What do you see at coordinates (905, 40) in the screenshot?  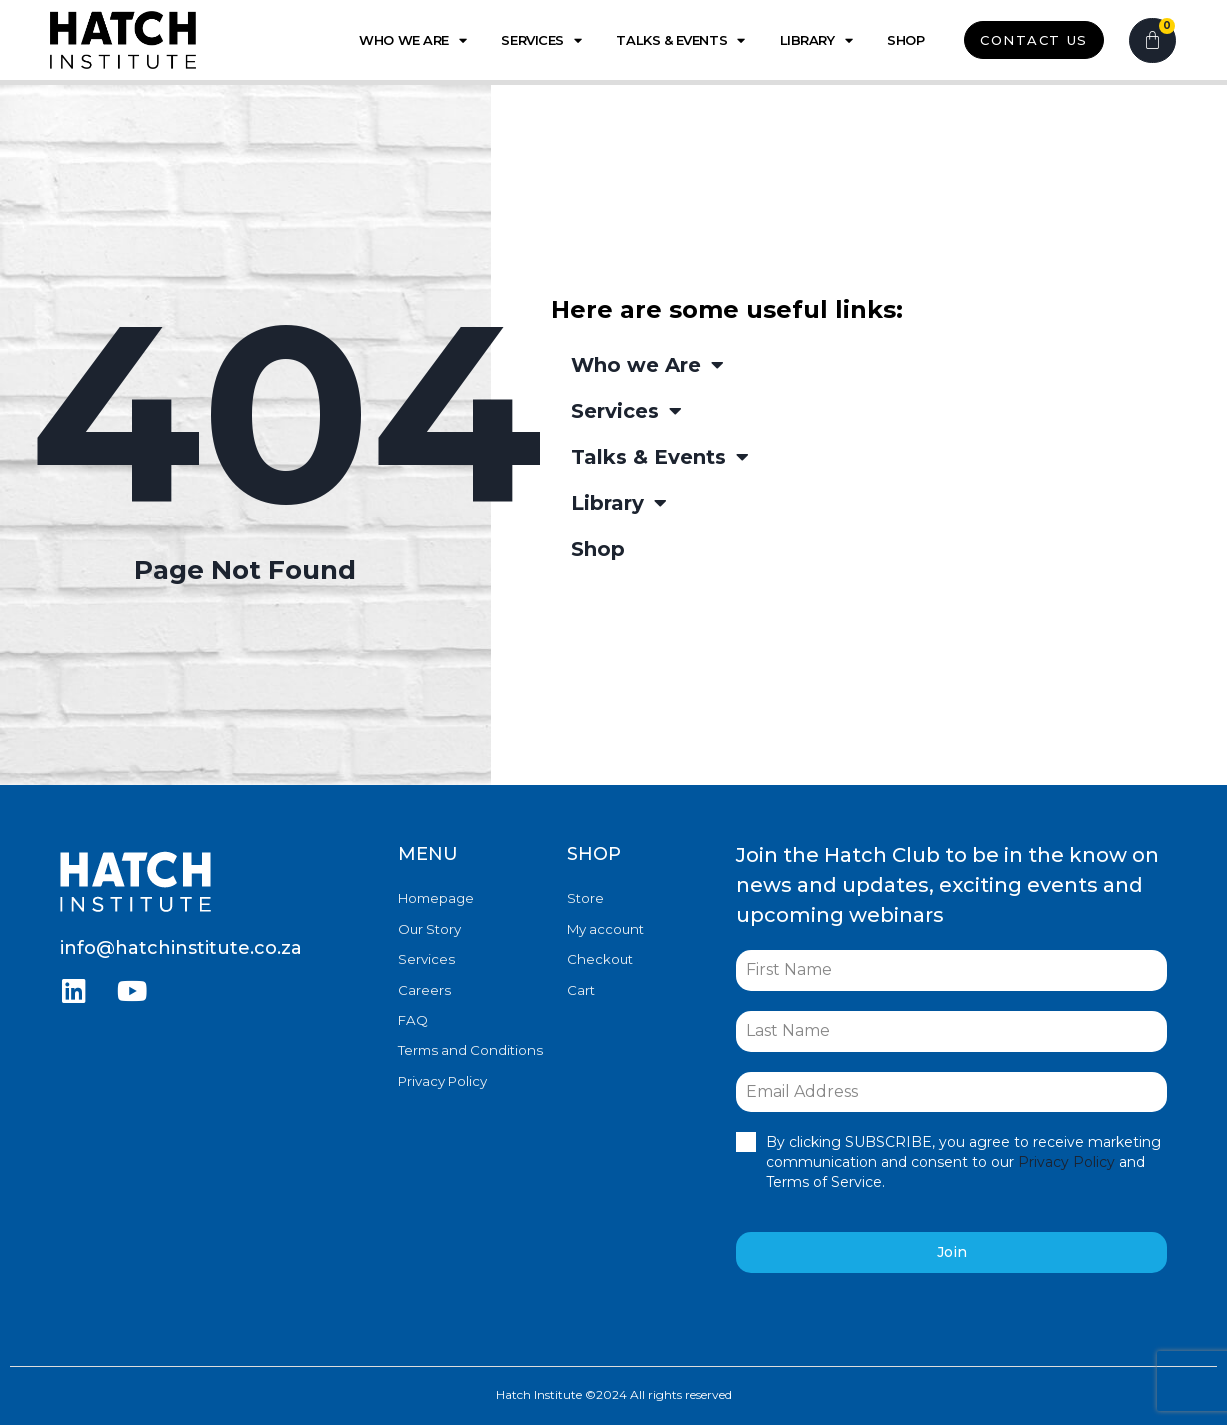 I see `Shop` at bounding box center [905, 40].